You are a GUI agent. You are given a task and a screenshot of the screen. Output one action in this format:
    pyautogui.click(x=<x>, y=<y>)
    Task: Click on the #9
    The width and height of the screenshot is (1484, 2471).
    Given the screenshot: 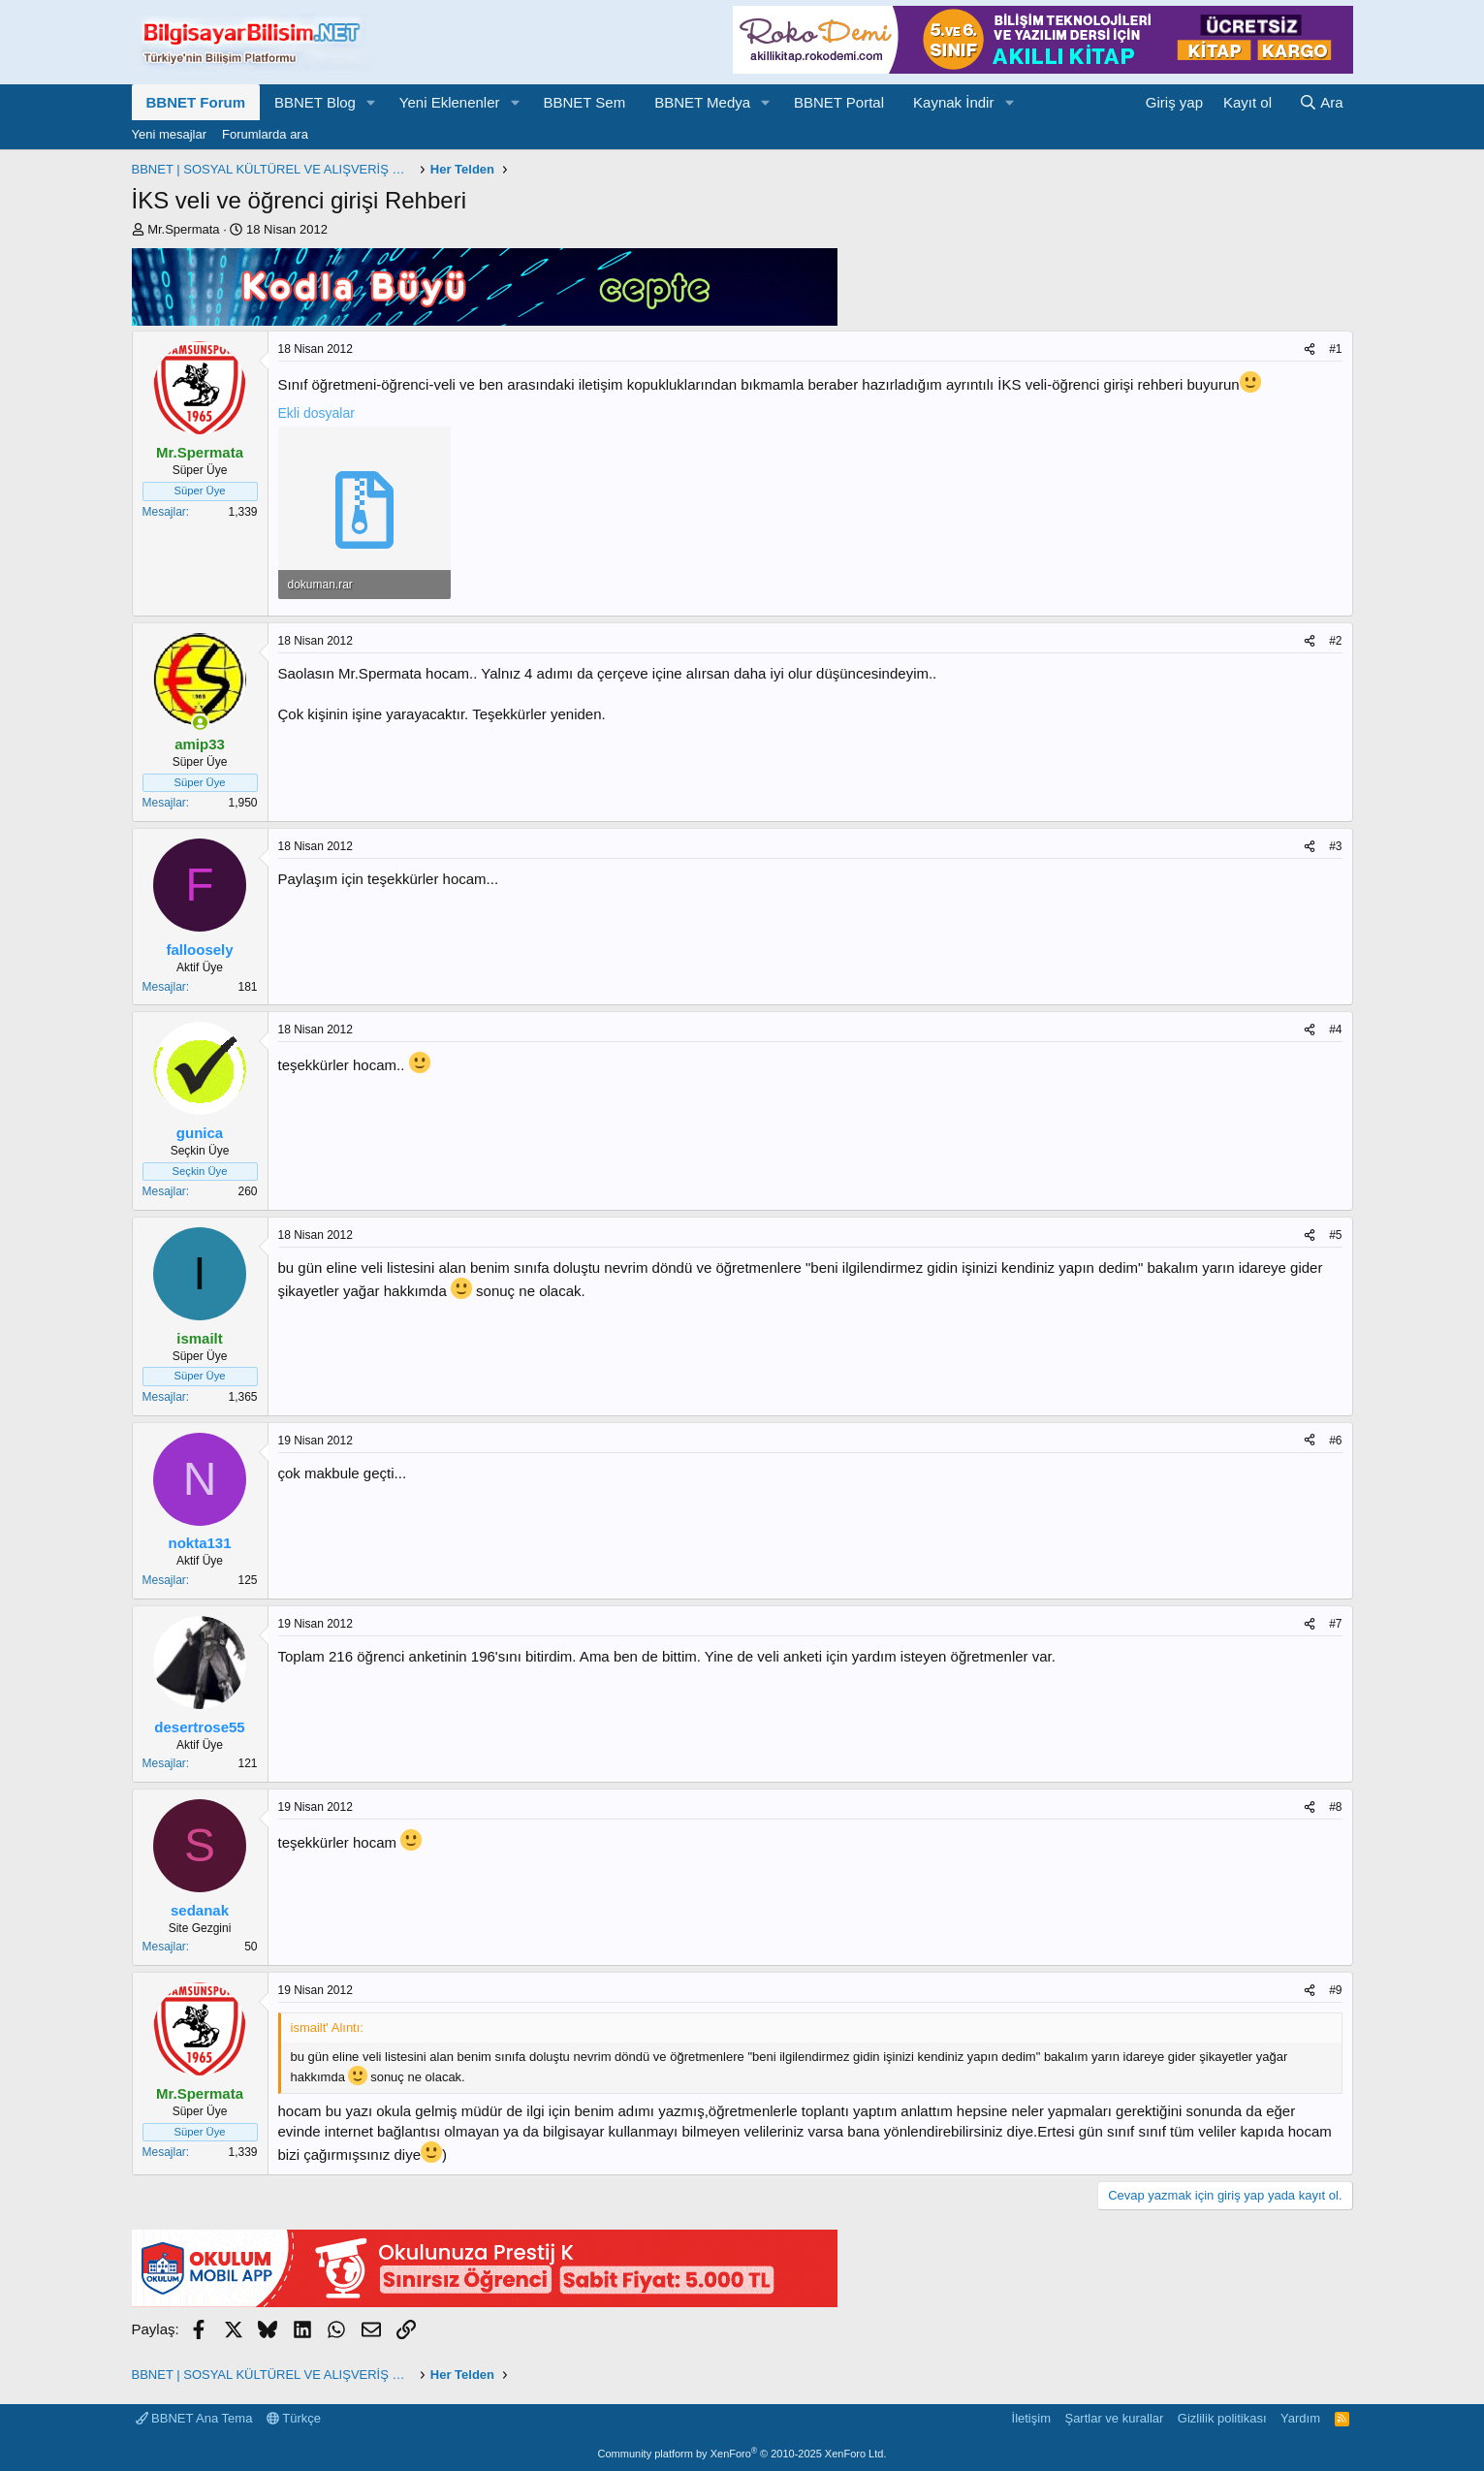 What is the action you would take?
    pyautogui.click(x=1335, y=1990)
    